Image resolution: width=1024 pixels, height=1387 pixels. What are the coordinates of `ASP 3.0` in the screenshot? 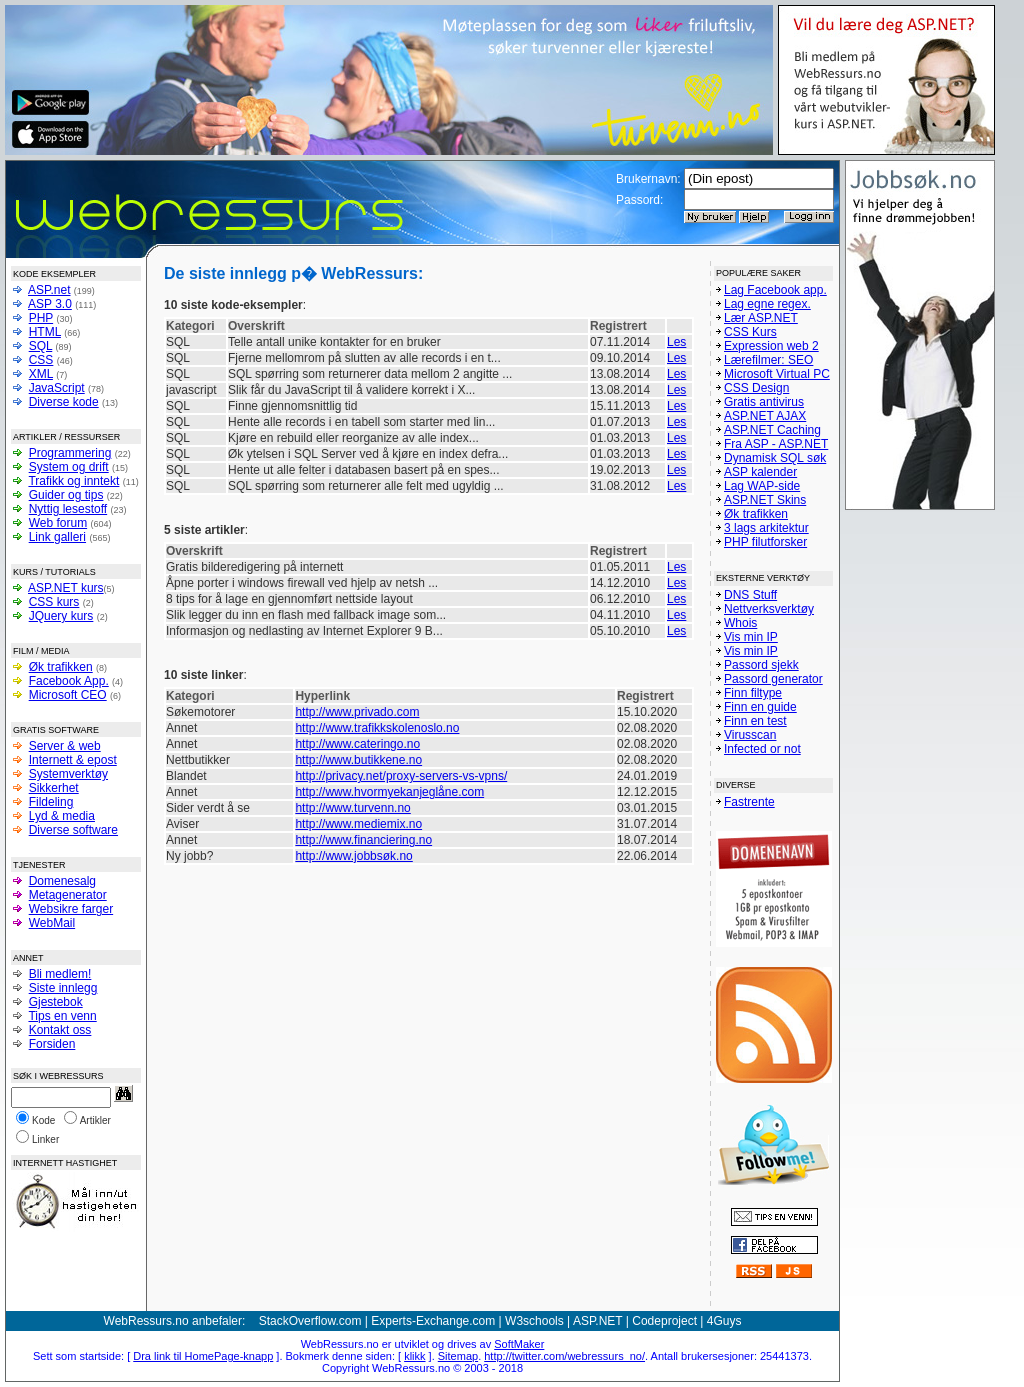 It's located at (50, 304).